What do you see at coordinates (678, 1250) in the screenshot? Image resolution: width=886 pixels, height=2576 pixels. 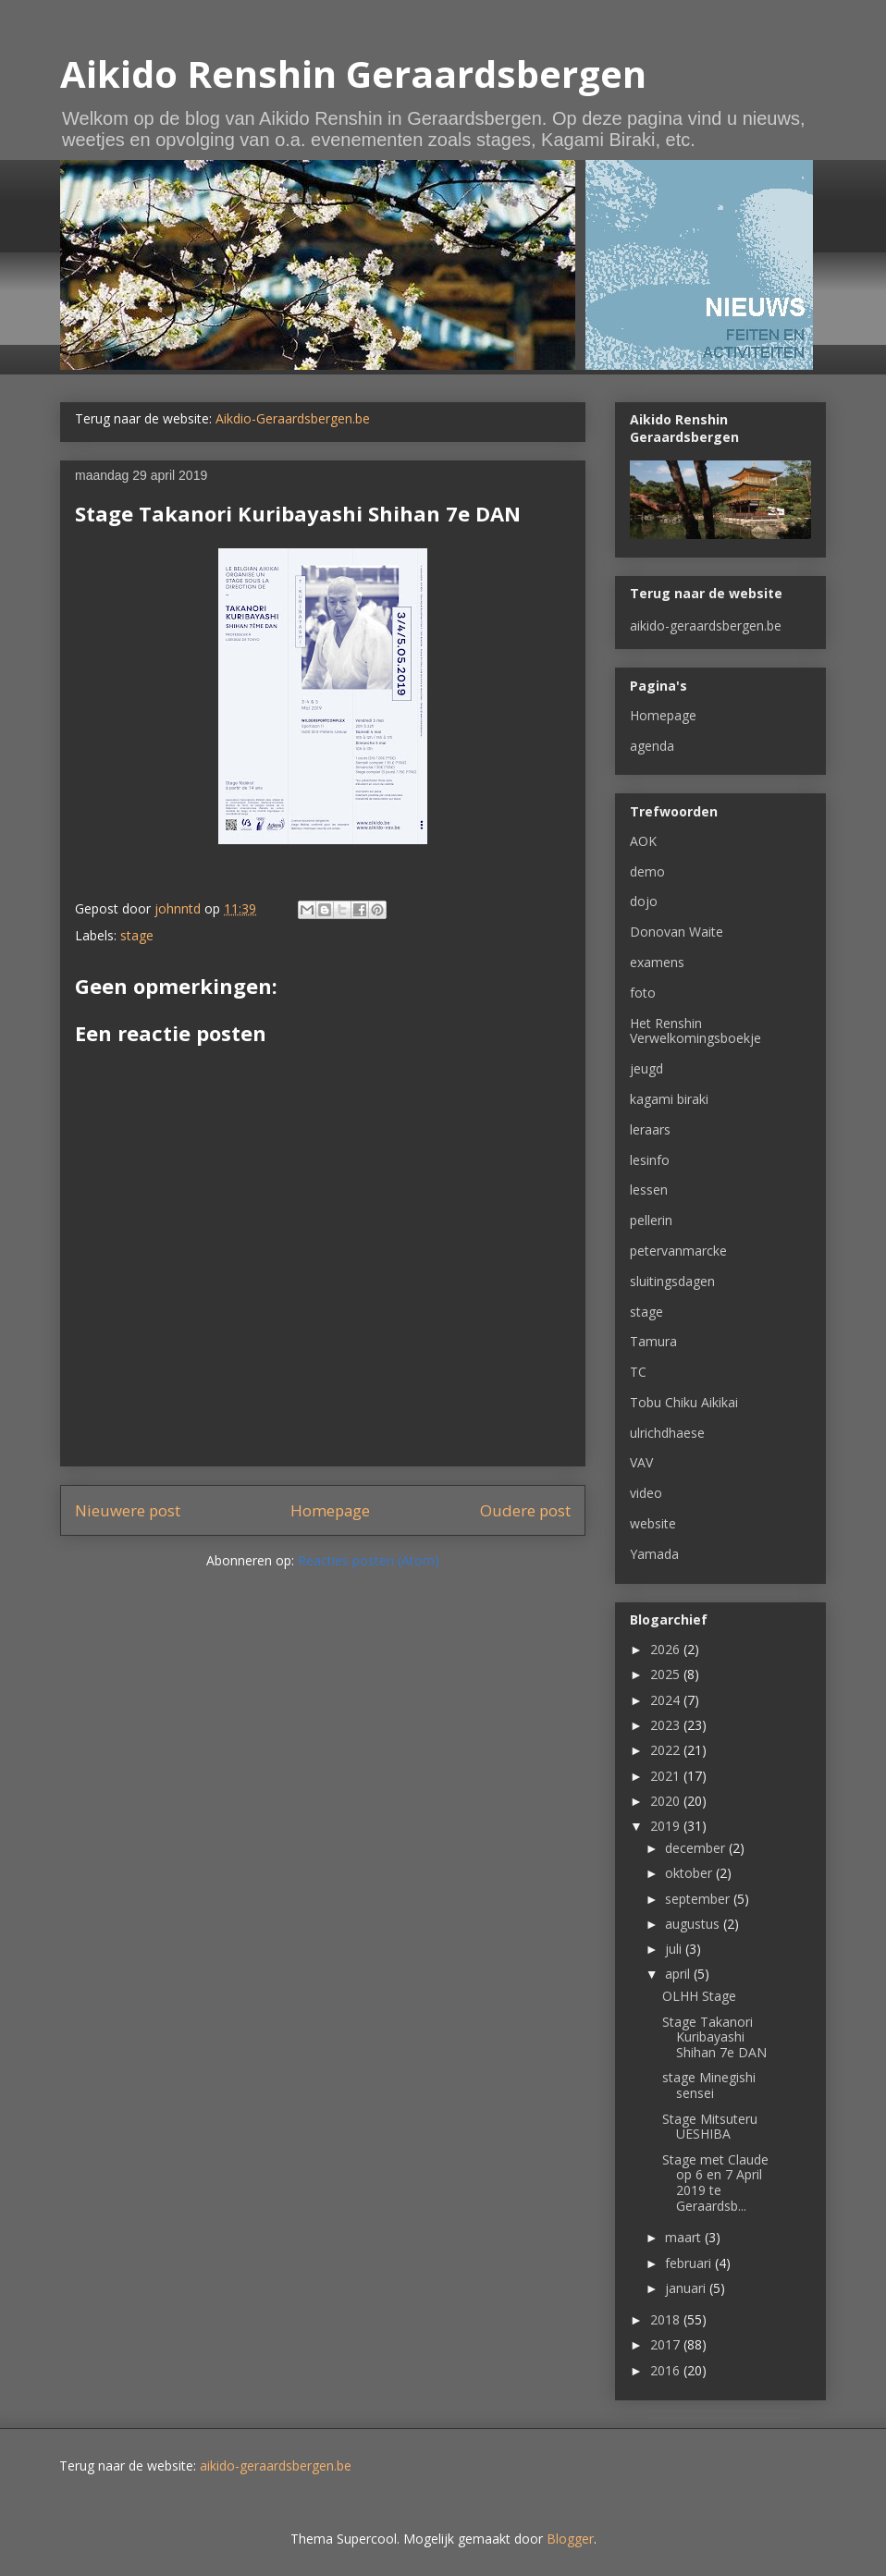 I see `petervanmarcke` at bounding box center [678, 1250].